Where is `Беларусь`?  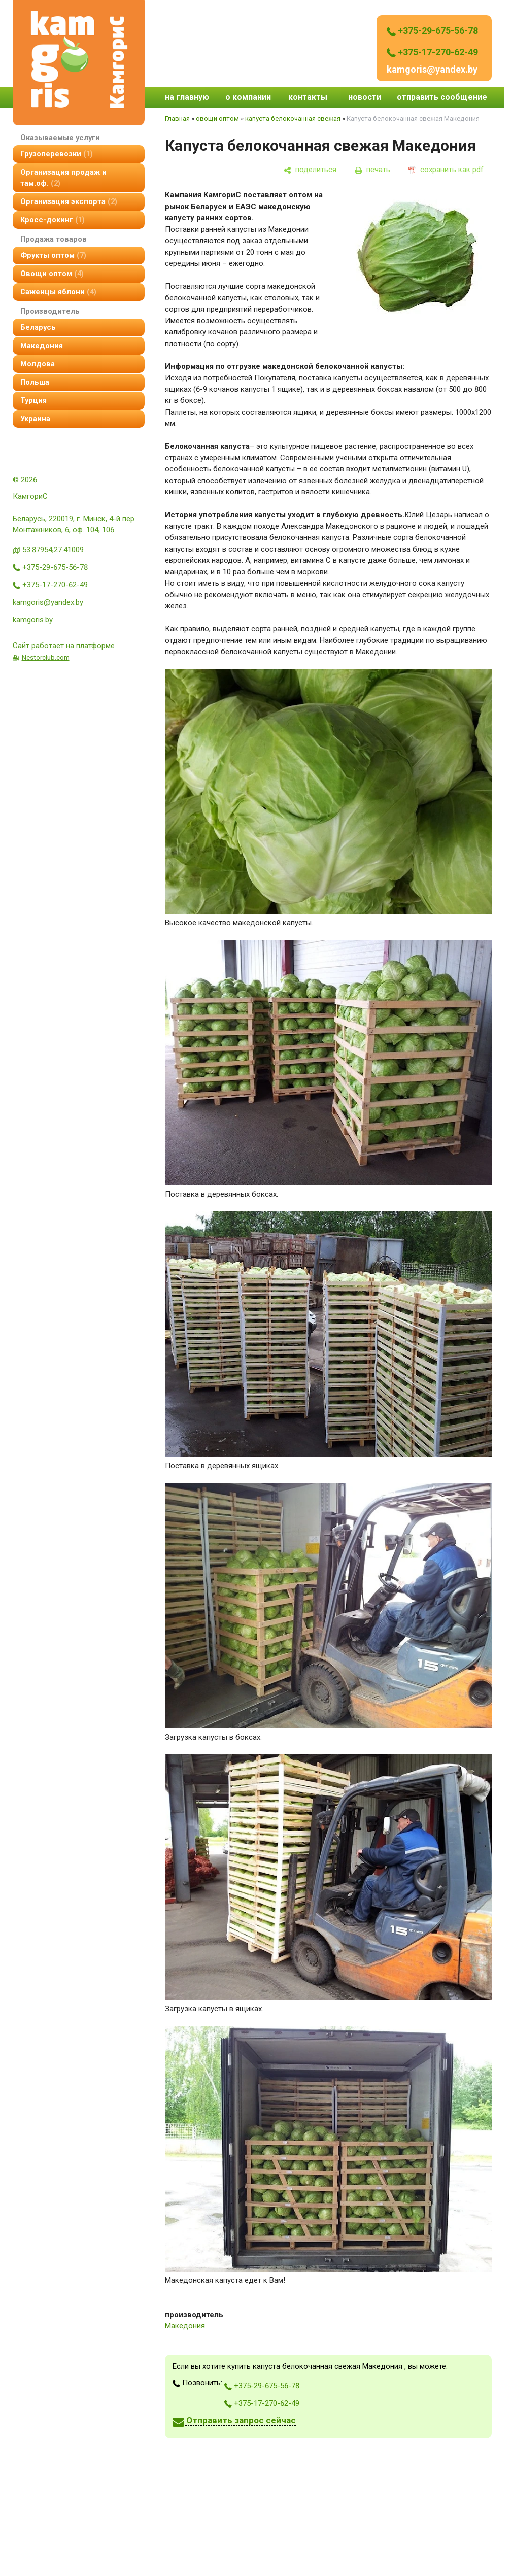 Беларусь is located at coordinates (38, 327).